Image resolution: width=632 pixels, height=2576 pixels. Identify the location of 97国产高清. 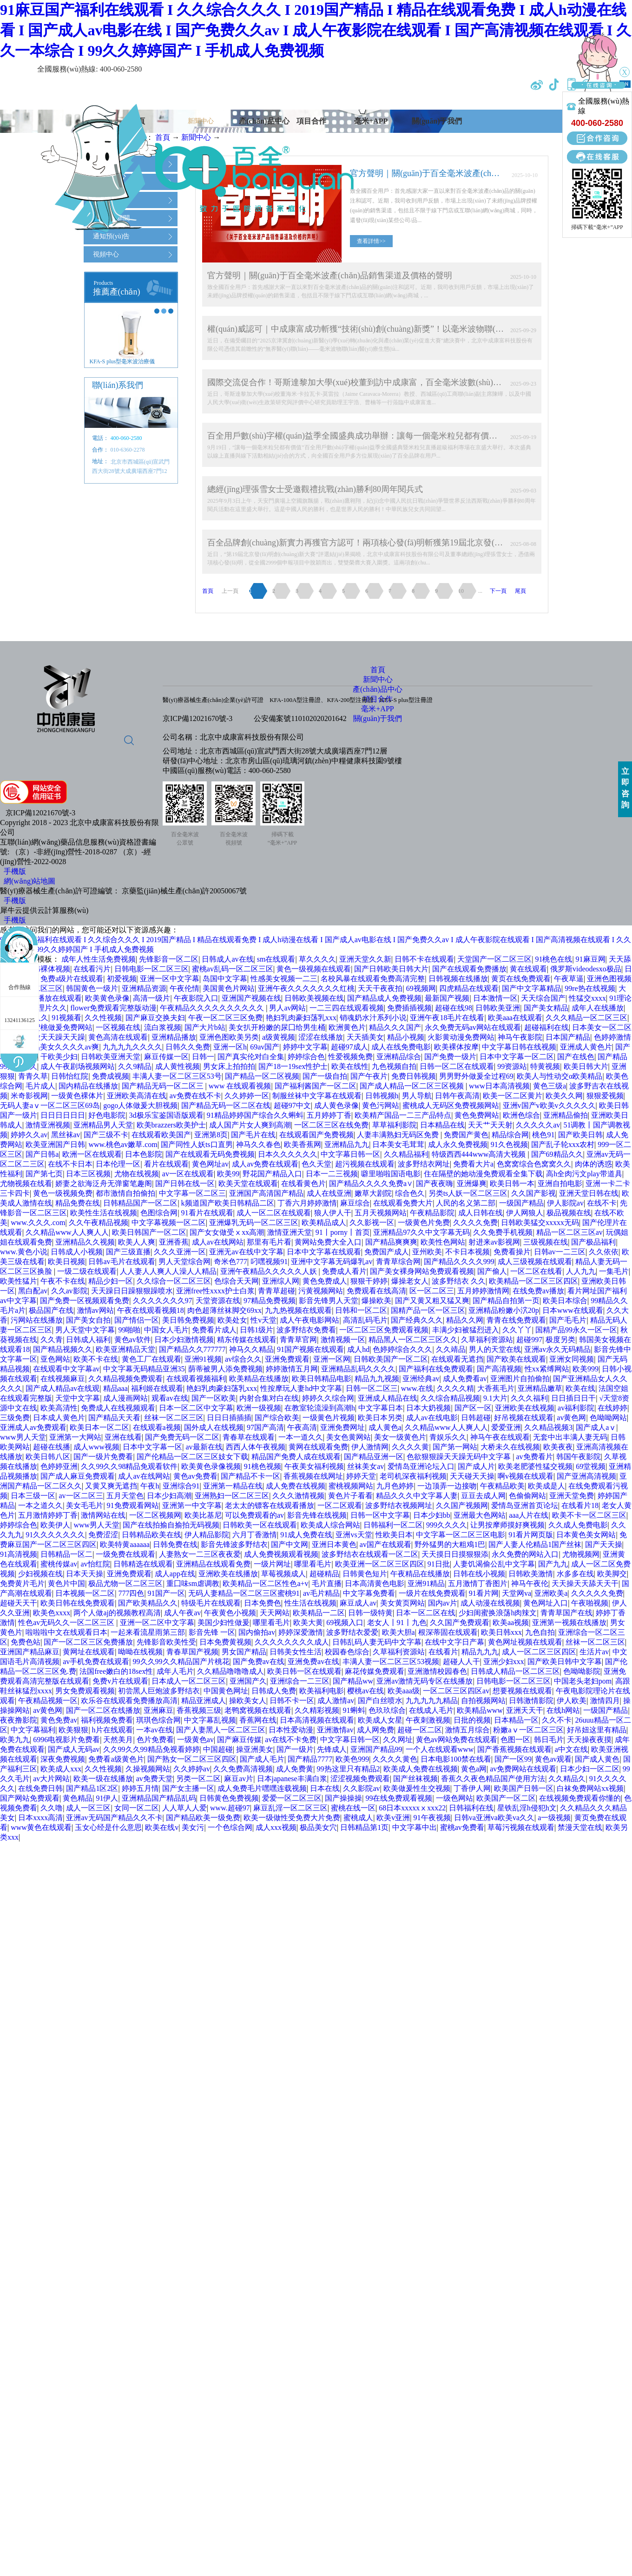
(265, 1427).